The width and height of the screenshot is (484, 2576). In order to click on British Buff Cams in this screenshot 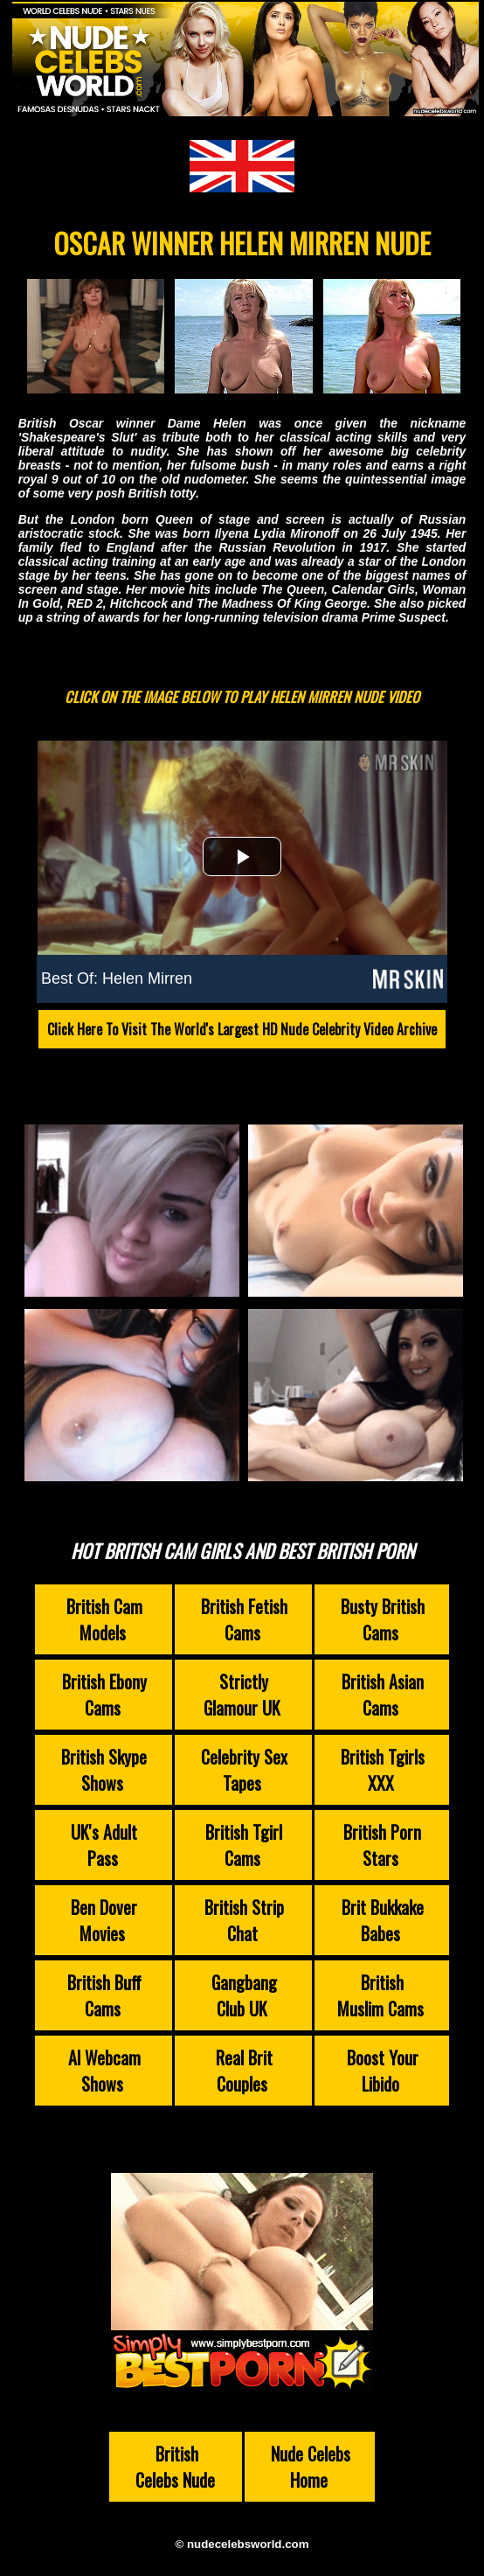, I will do `click(104, 1995)`.